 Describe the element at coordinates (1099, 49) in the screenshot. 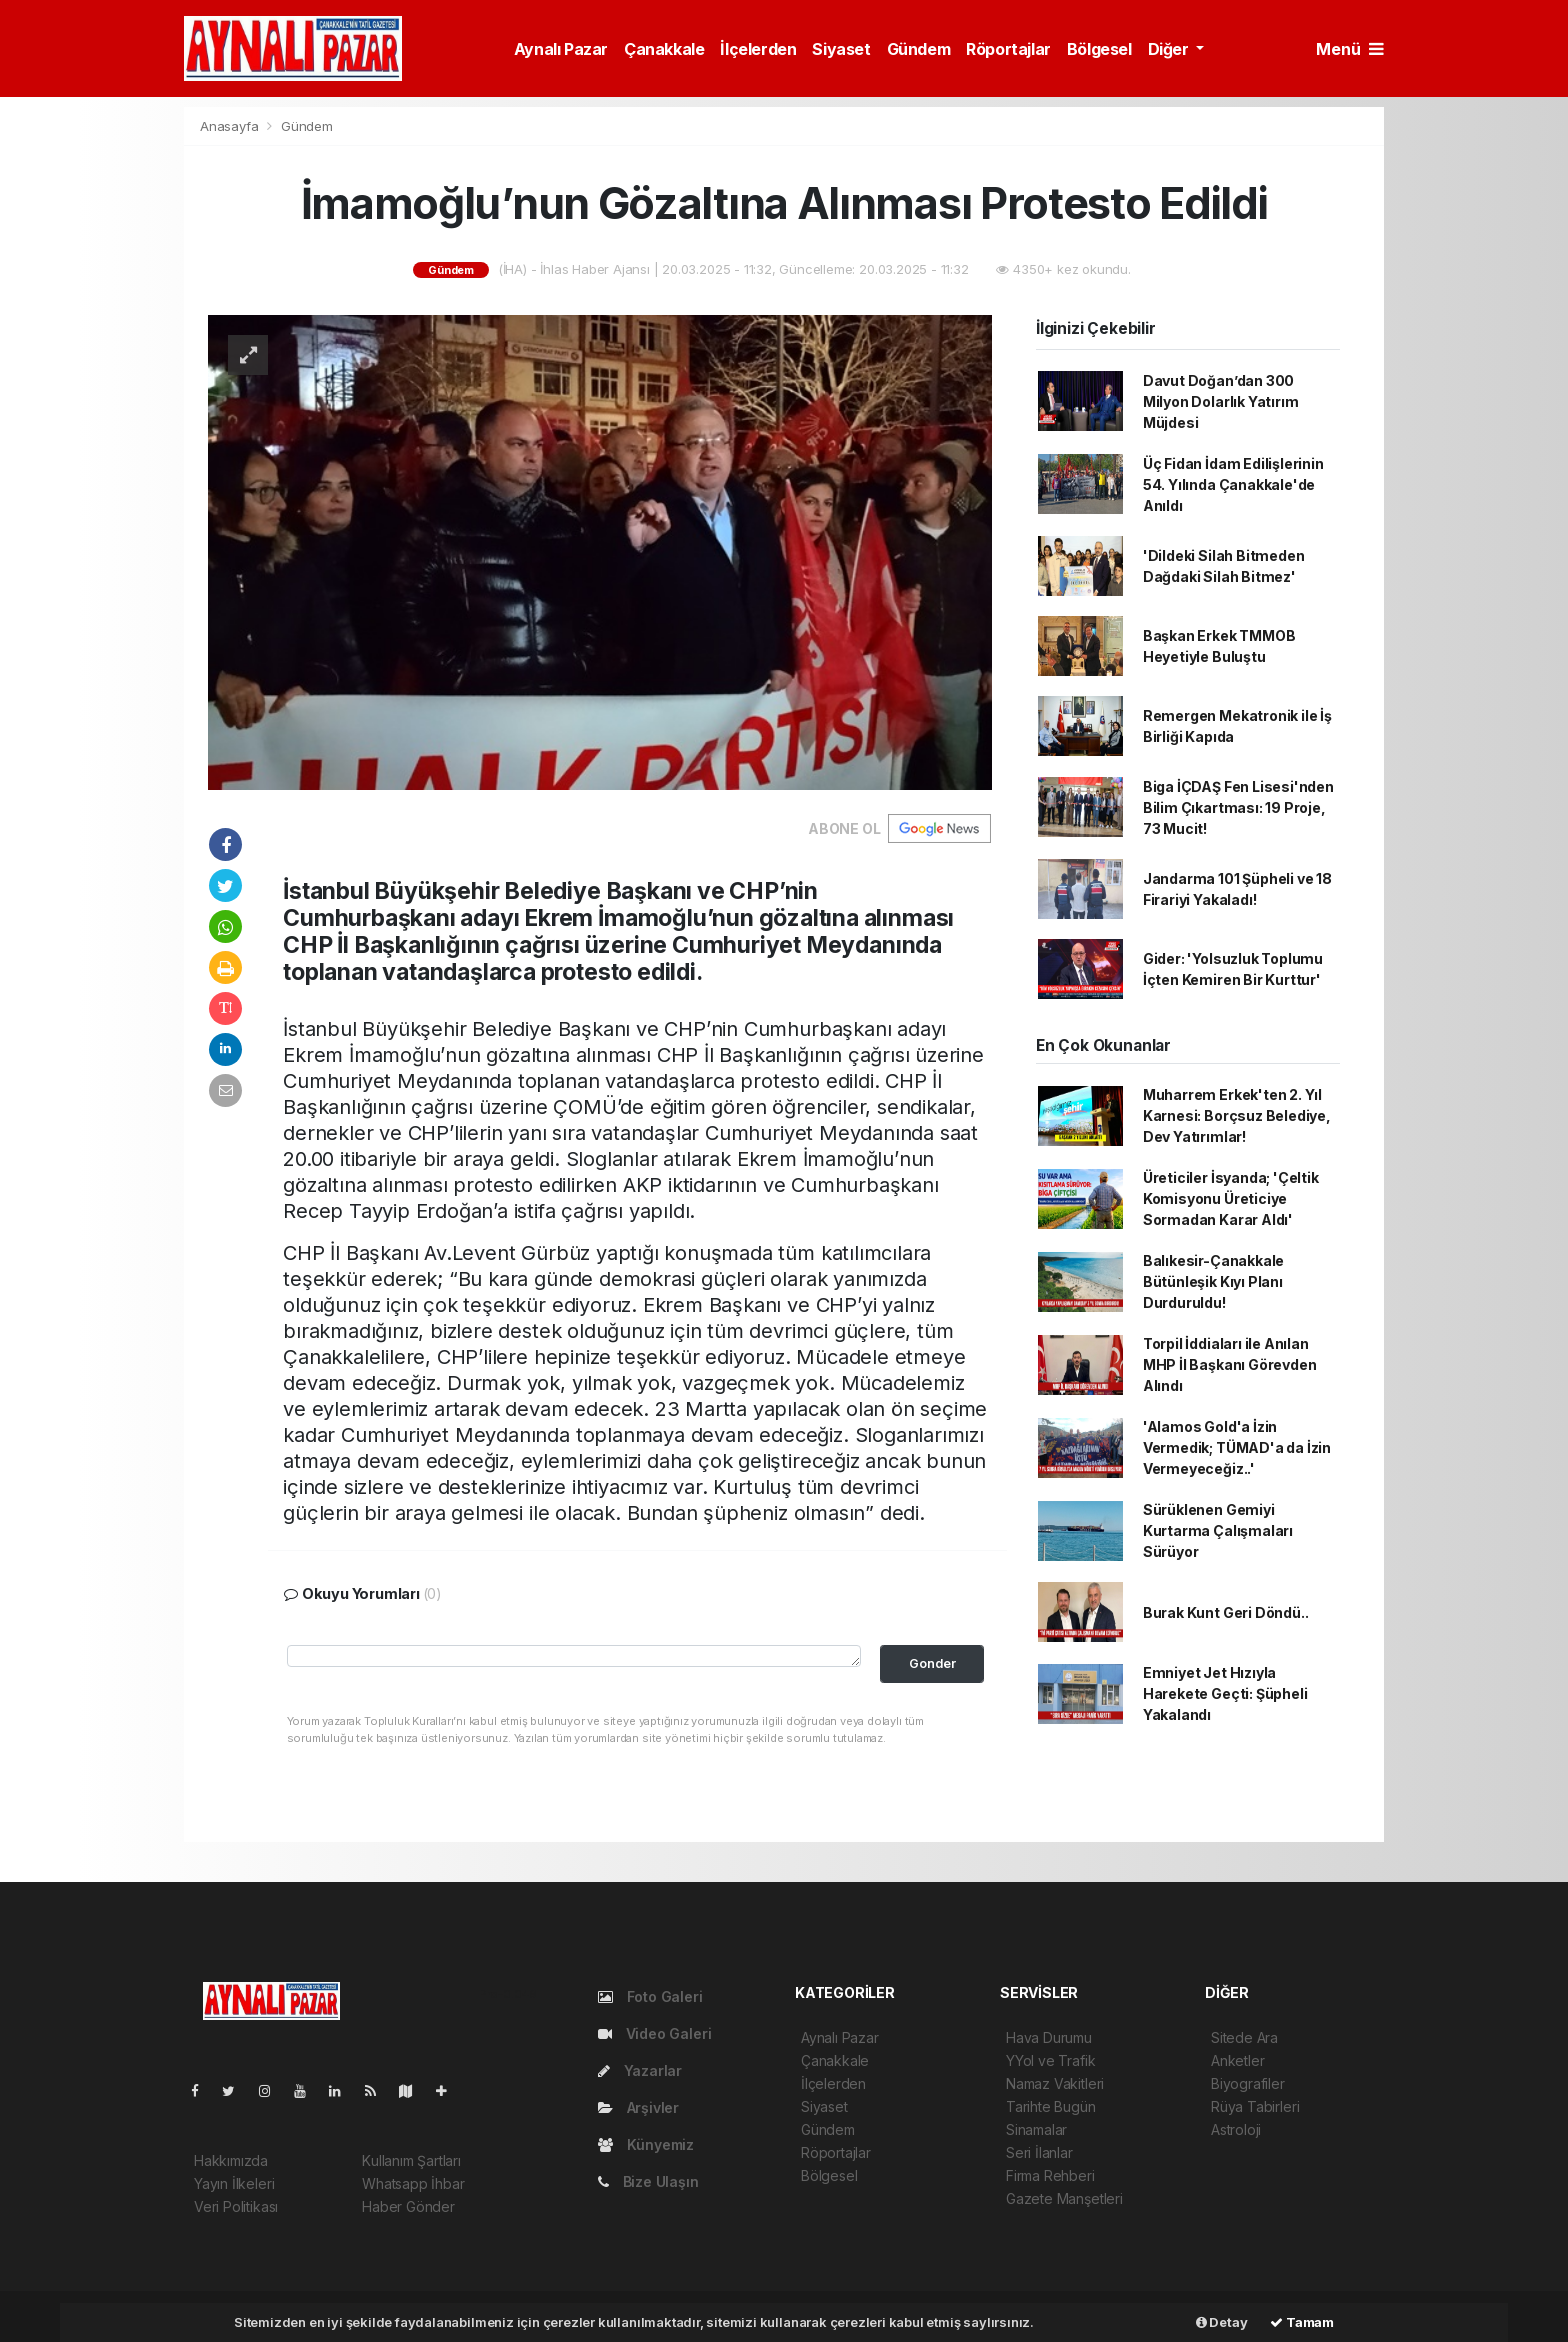

I see `Bölgesel` at that location.